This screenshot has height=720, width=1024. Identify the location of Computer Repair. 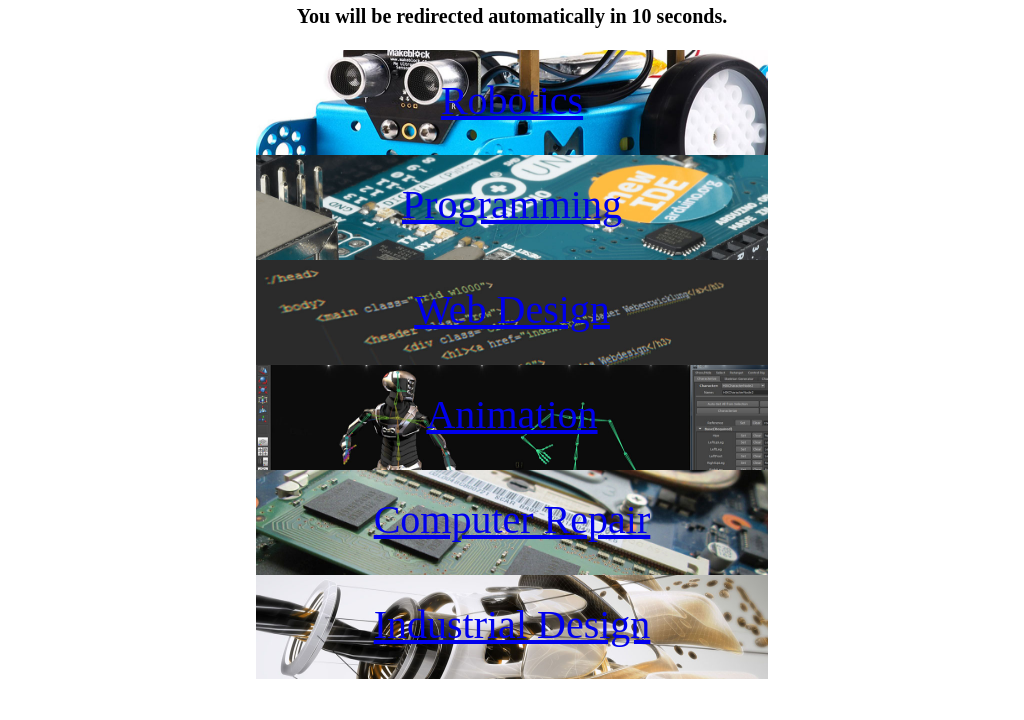
(512, 519).